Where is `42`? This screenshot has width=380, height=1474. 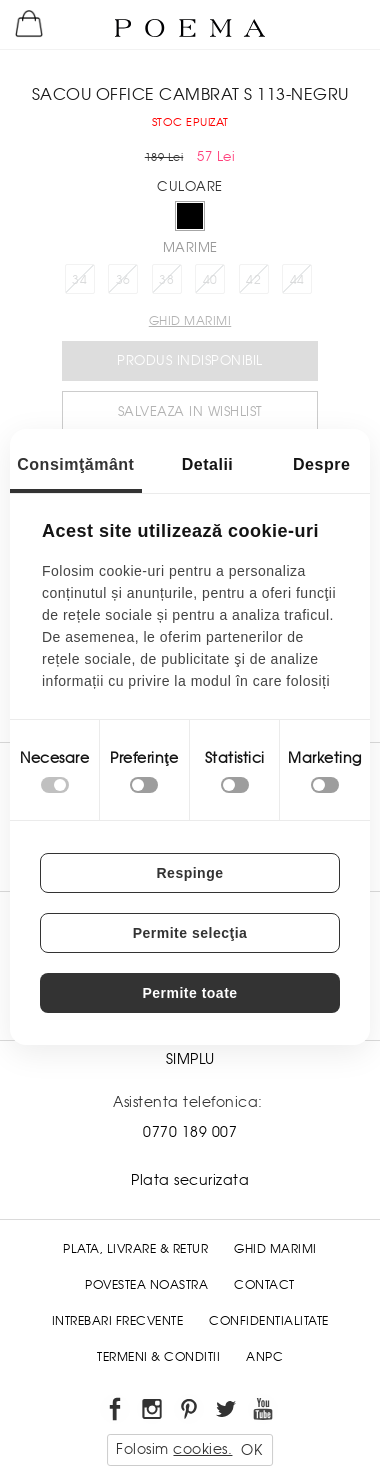
42 is located at coordinates (253, 280).